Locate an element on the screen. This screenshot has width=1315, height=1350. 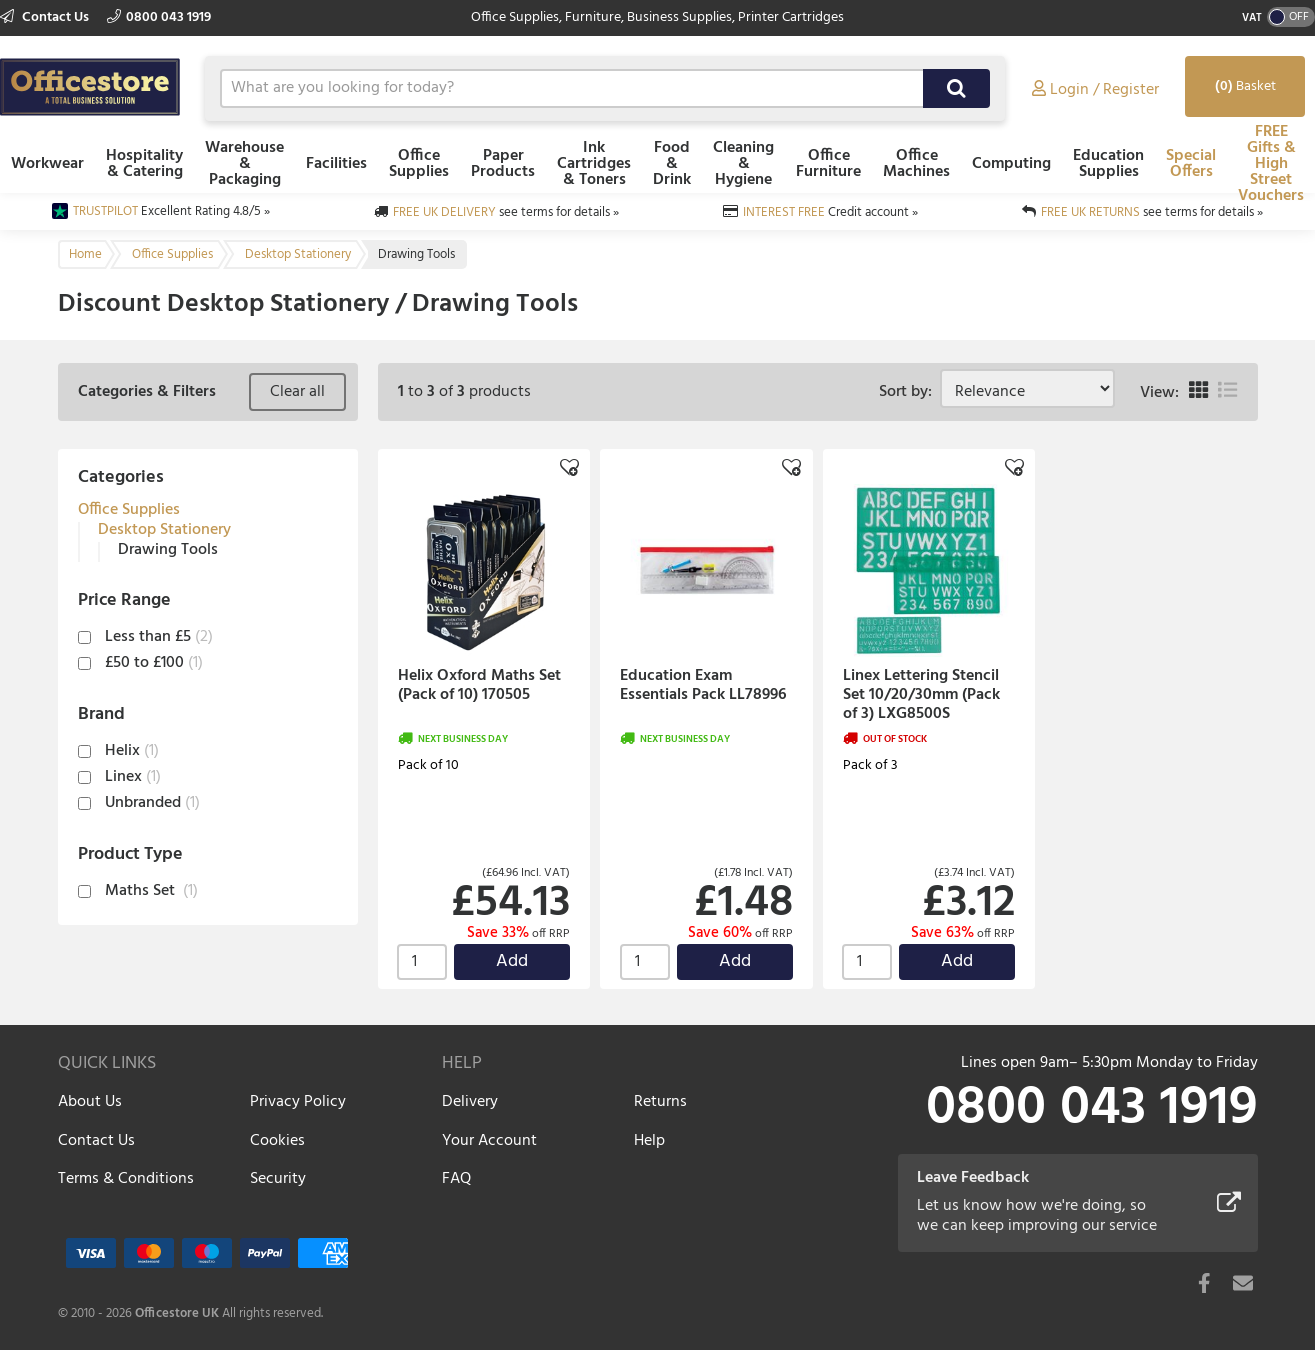
Security is located at coordinates (278, 1179).